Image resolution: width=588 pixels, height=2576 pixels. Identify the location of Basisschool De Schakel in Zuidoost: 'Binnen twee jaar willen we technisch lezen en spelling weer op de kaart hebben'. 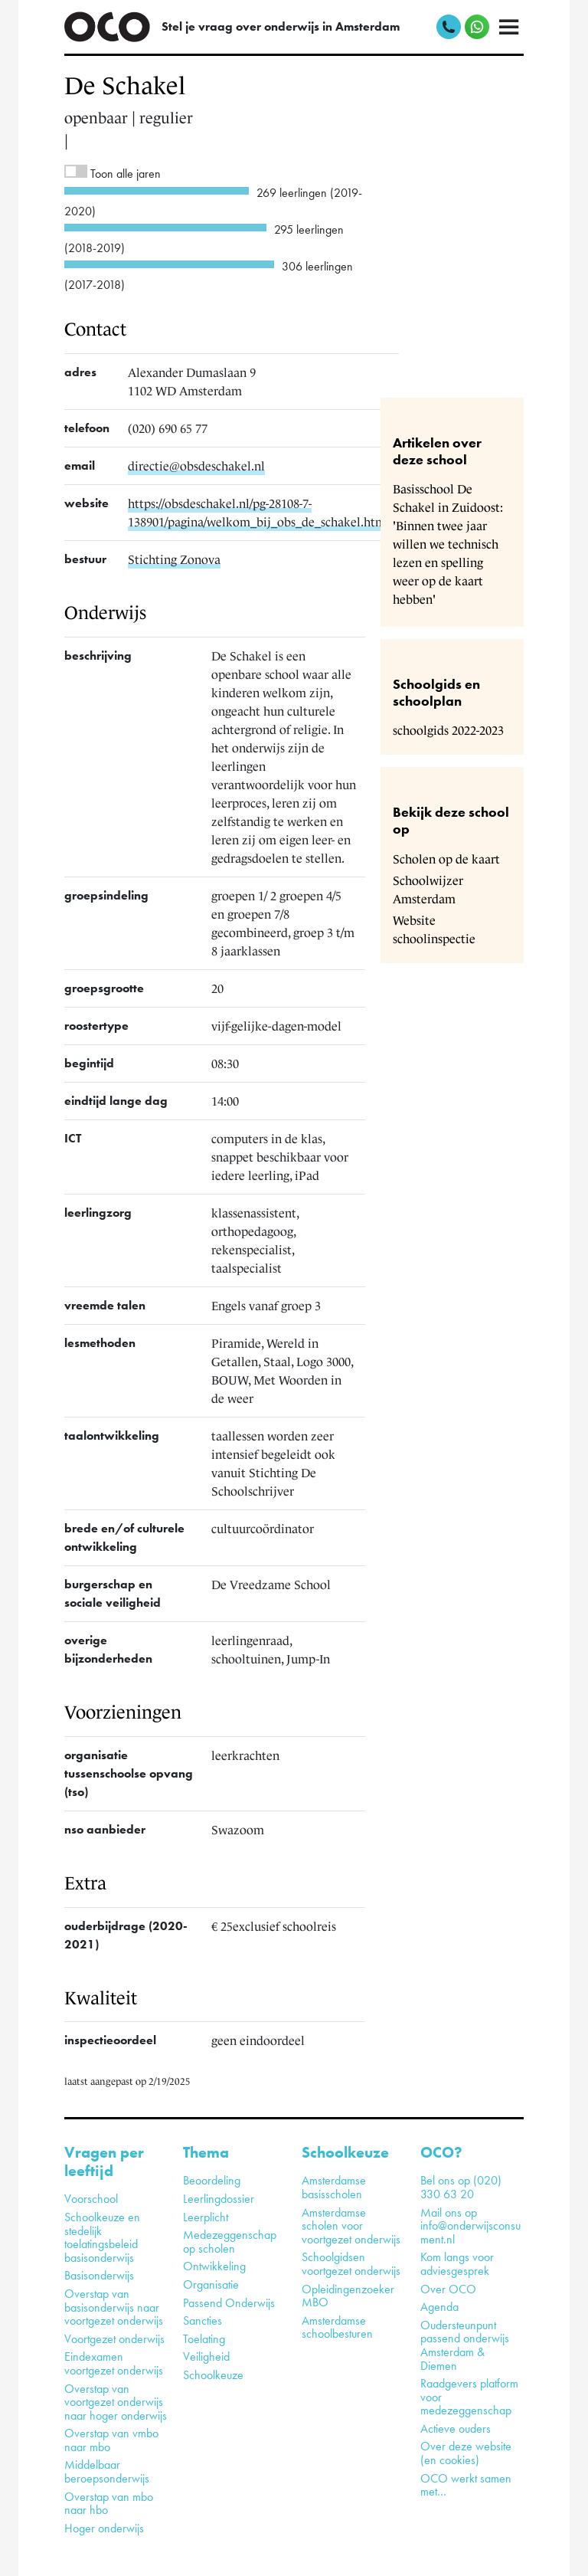
(448, 544).